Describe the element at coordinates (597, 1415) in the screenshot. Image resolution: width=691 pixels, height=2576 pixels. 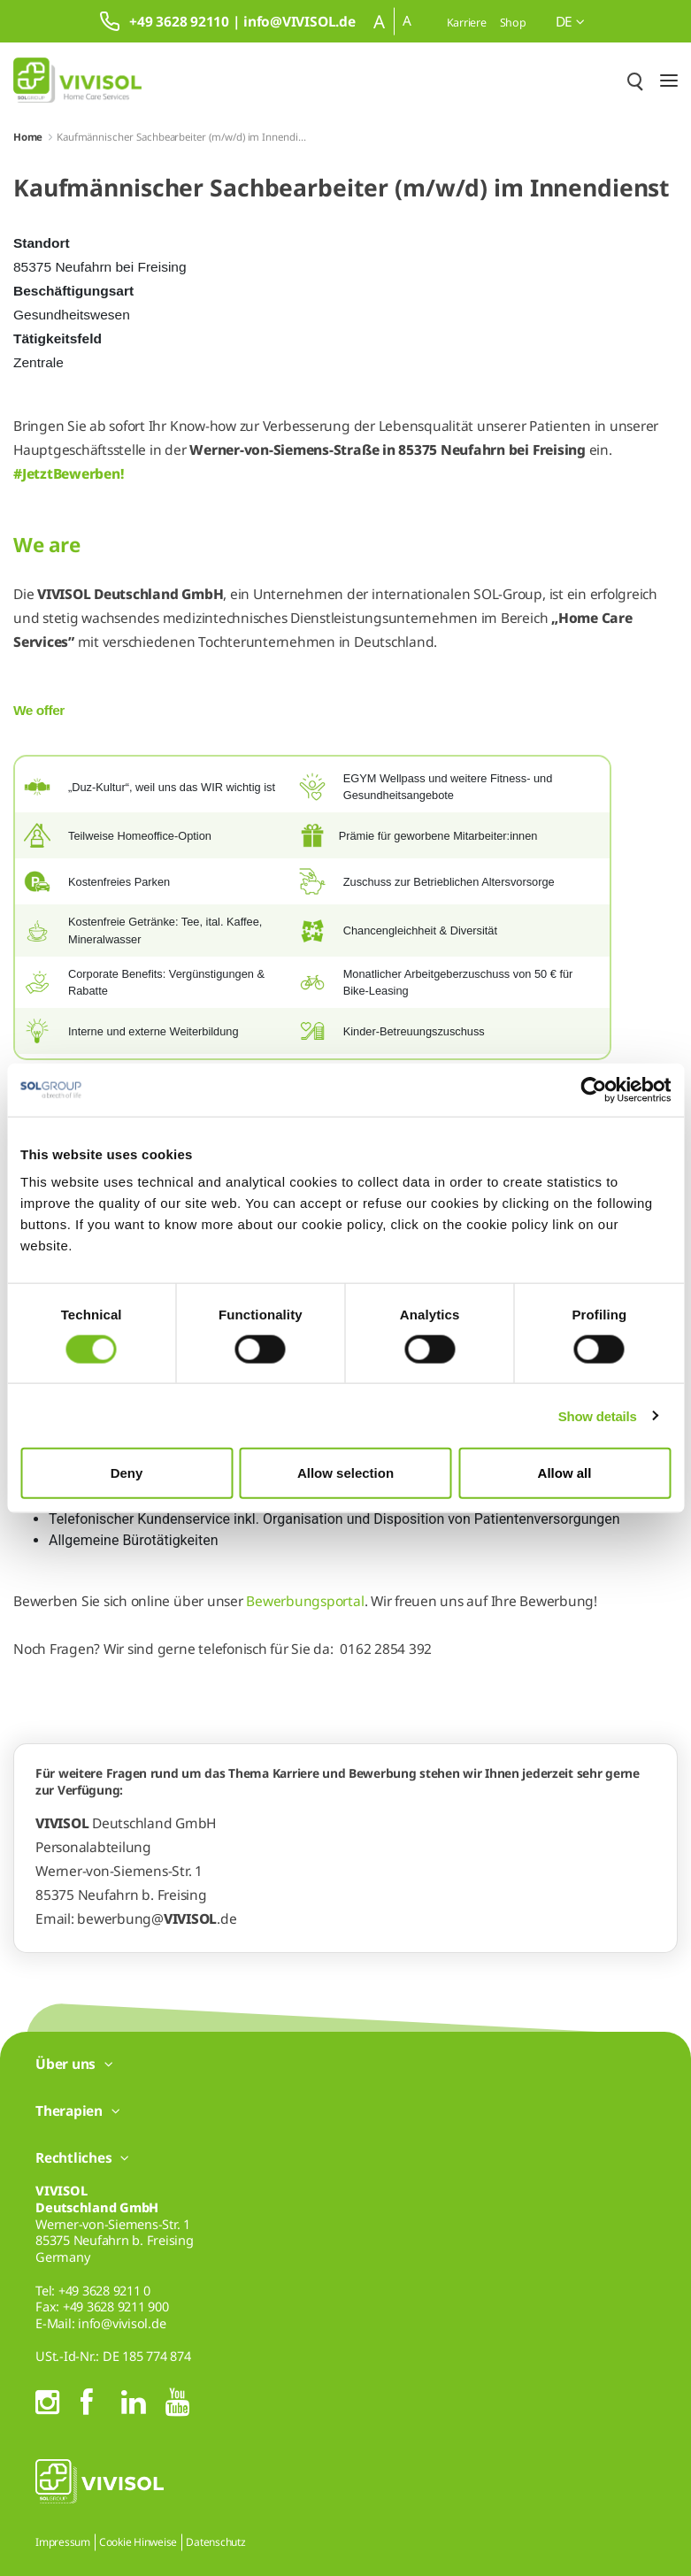
I see `Show details` at that location.